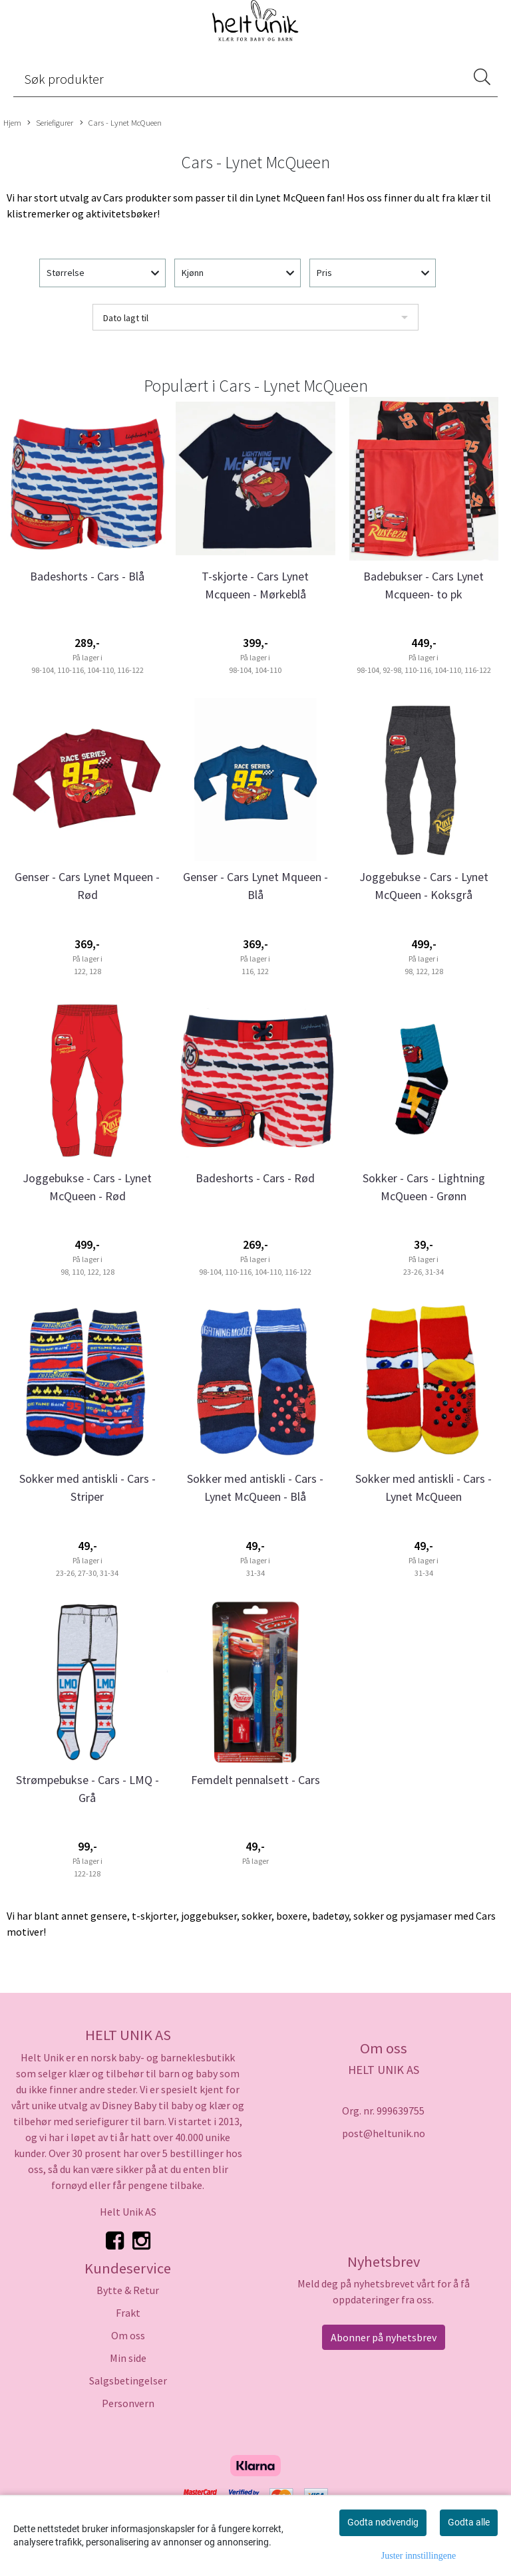  Describe the element at coordinates (50, 123) in the screenshot. I see `Seriefigurer` at that location.